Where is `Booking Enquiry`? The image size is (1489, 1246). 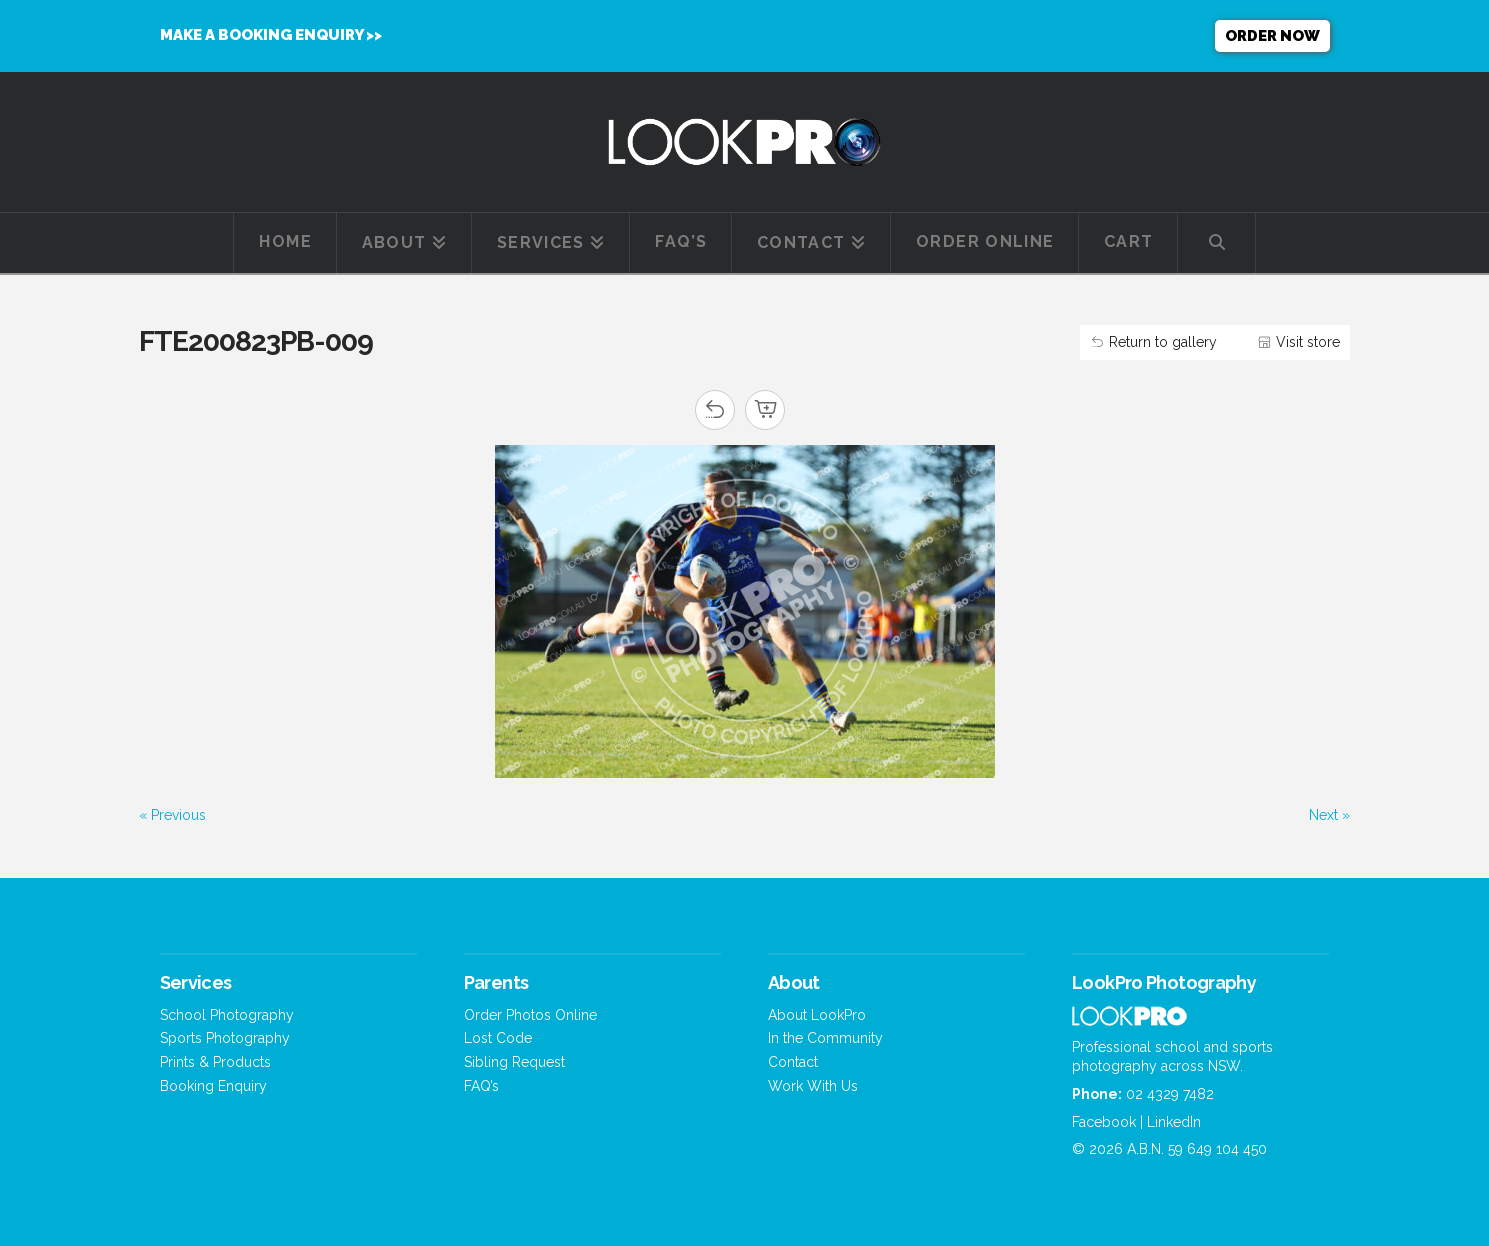 Booking Enquiry is located at coordinates (213, 1086).